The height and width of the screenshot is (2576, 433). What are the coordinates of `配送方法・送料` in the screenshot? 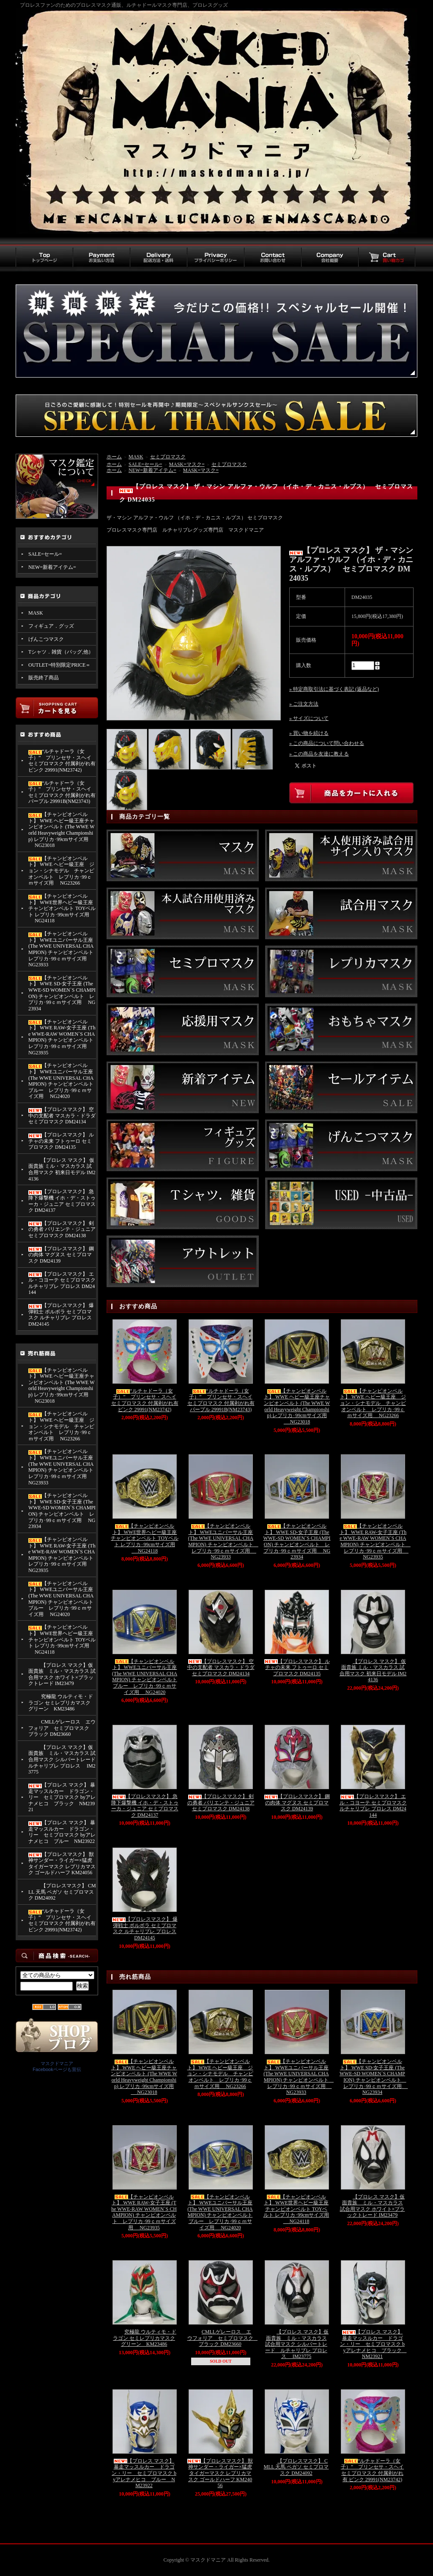 It's located at (158, 258).